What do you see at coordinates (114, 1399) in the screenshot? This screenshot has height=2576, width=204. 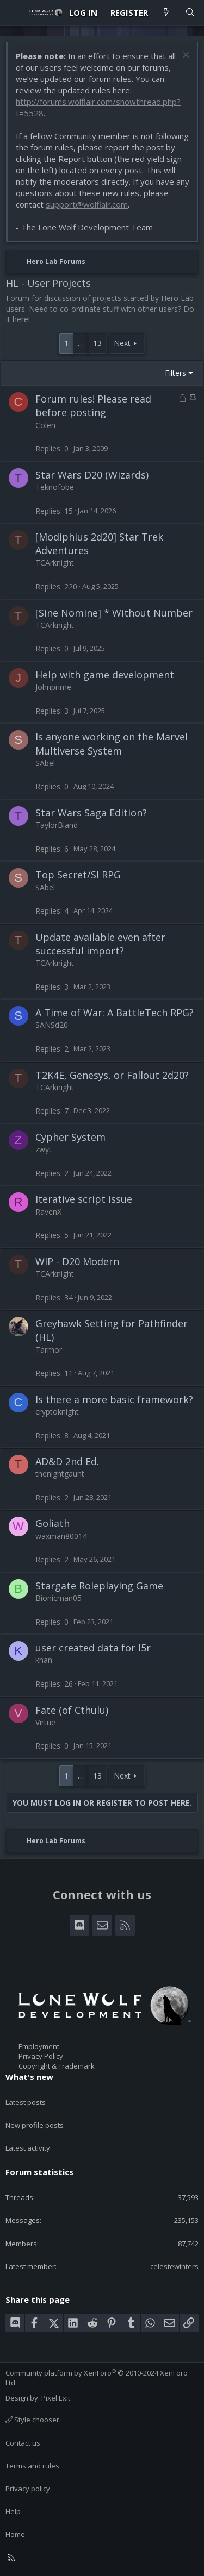 I see `Is there a more basic framework?` at bounding box center [114, 1399].